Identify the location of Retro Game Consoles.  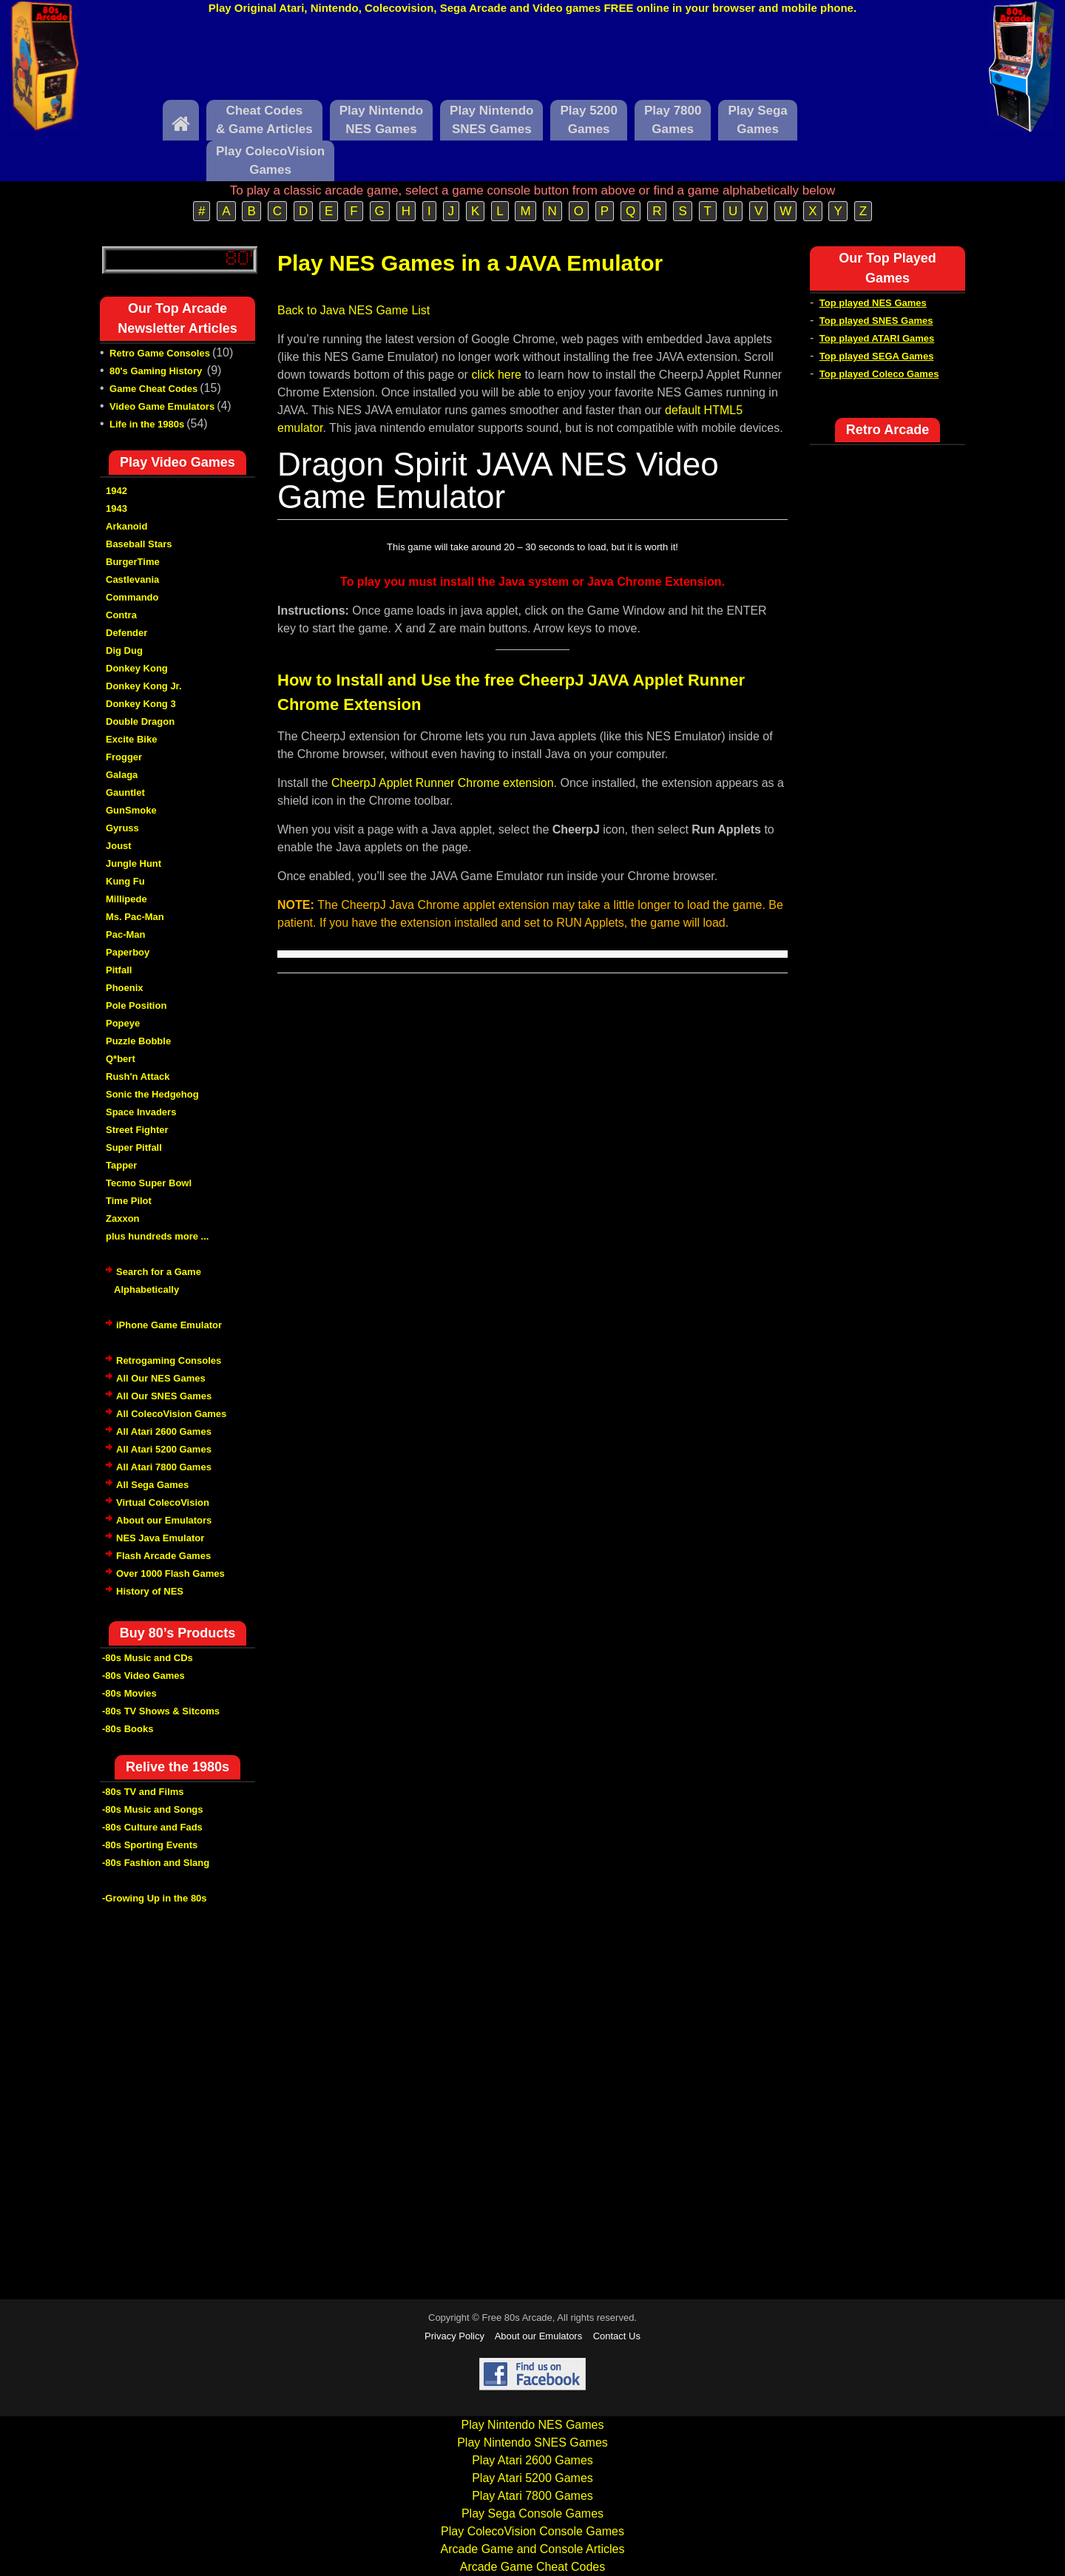
(159, 353).